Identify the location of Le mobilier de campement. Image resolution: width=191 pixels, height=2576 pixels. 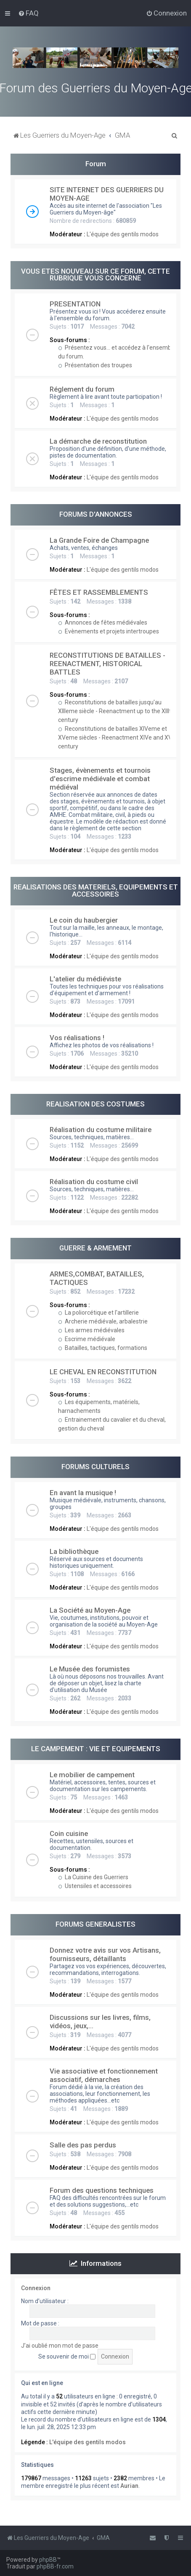
(92, 1775).